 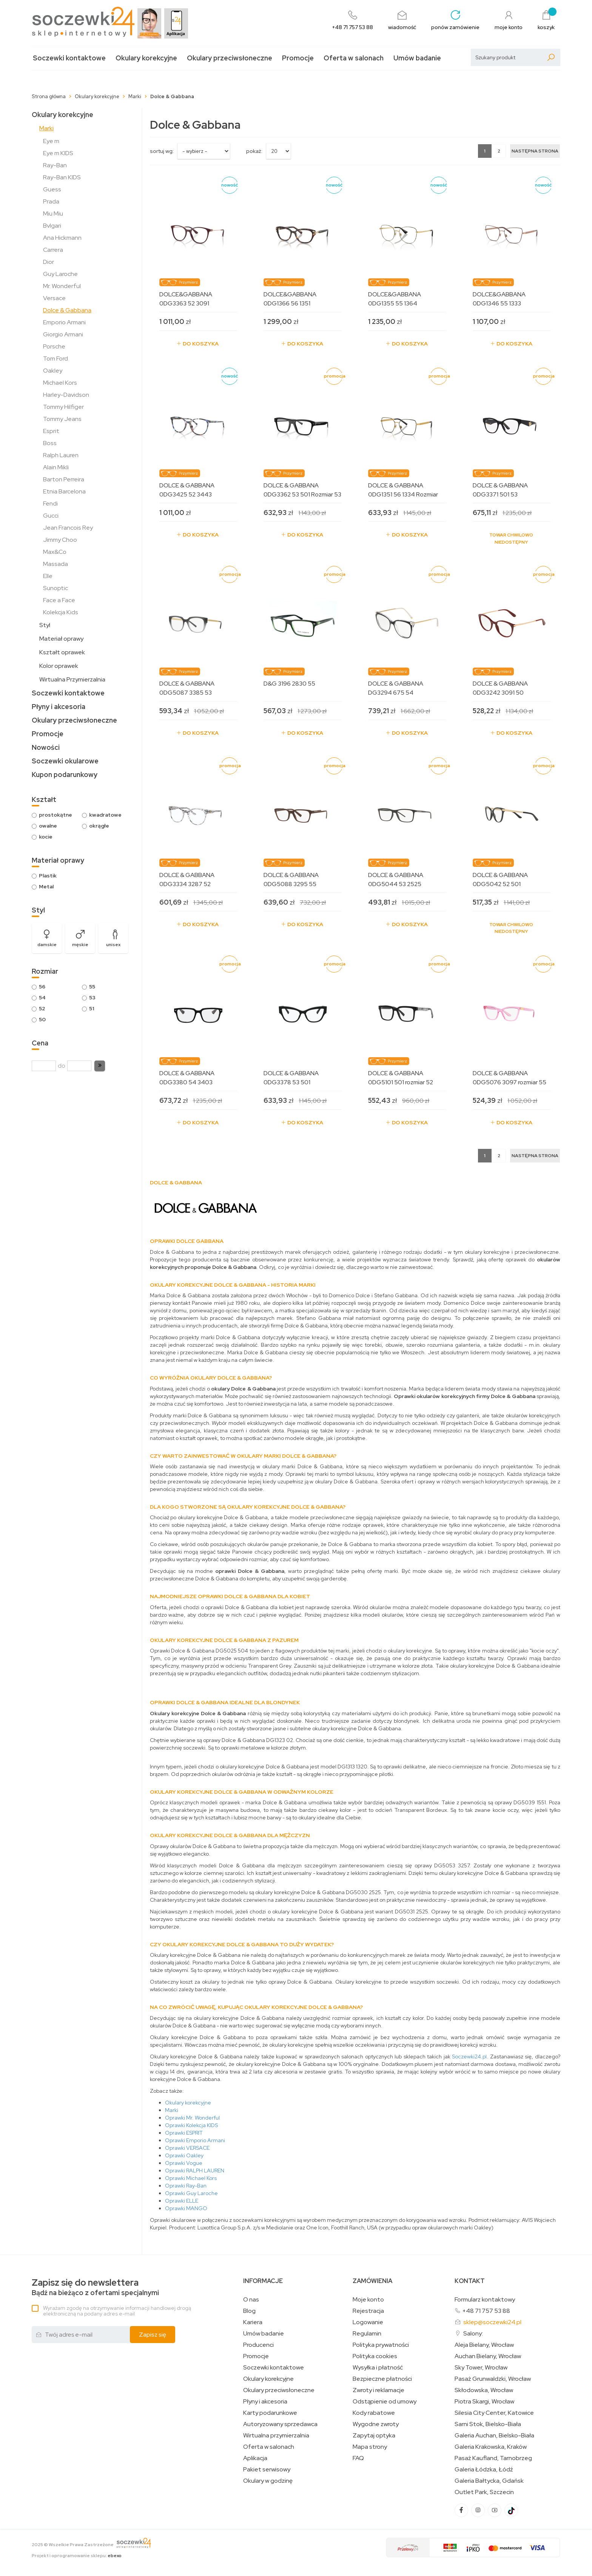 I want to click on Oprawki RALPH LAUREN, so click(x=194, y=2170).